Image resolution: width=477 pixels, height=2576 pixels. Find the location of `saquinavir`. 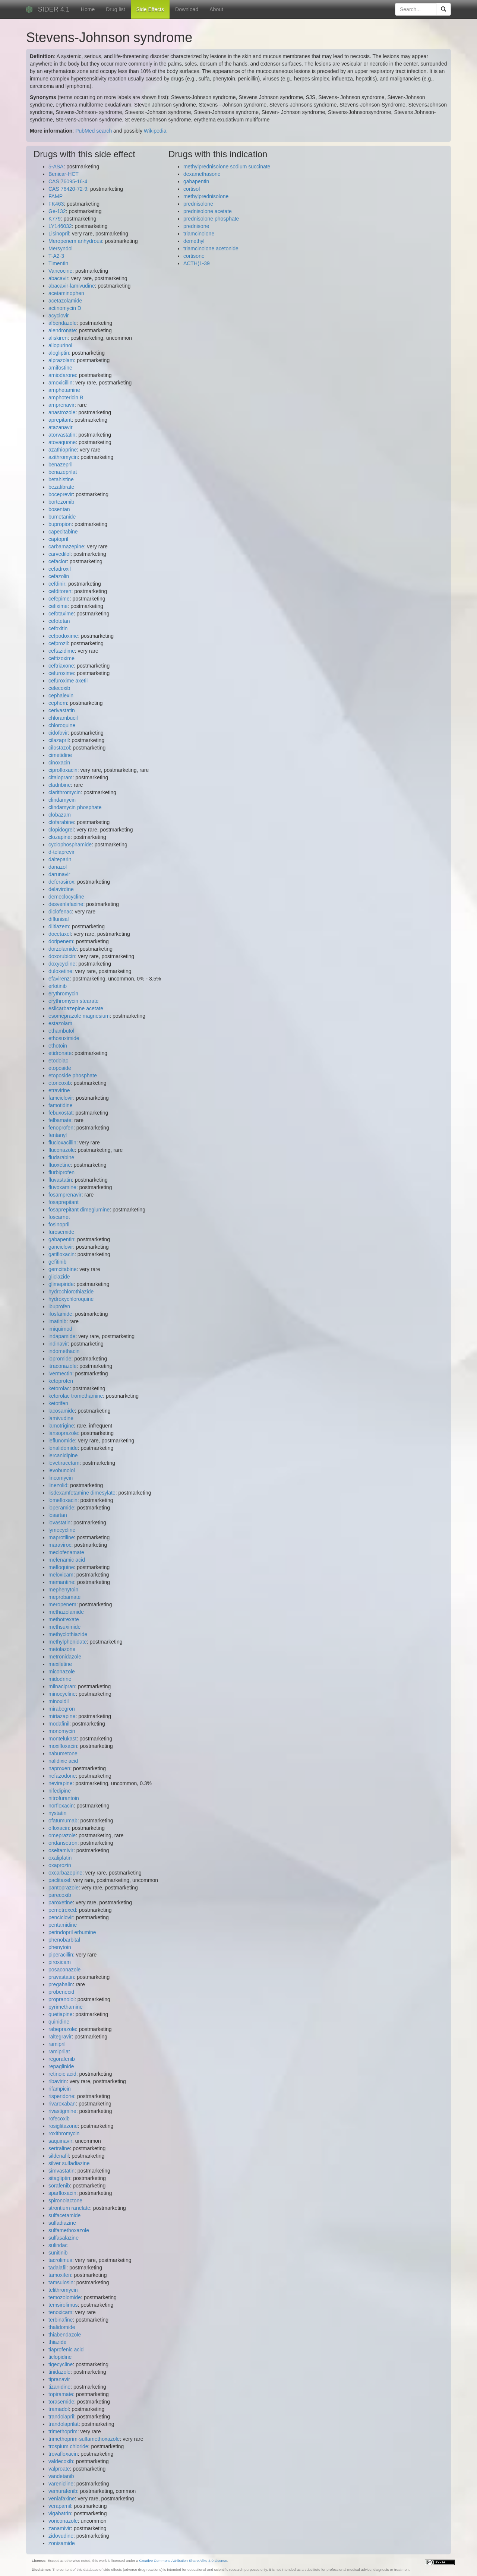

saquinavir is located at coordinates (60, 2141).